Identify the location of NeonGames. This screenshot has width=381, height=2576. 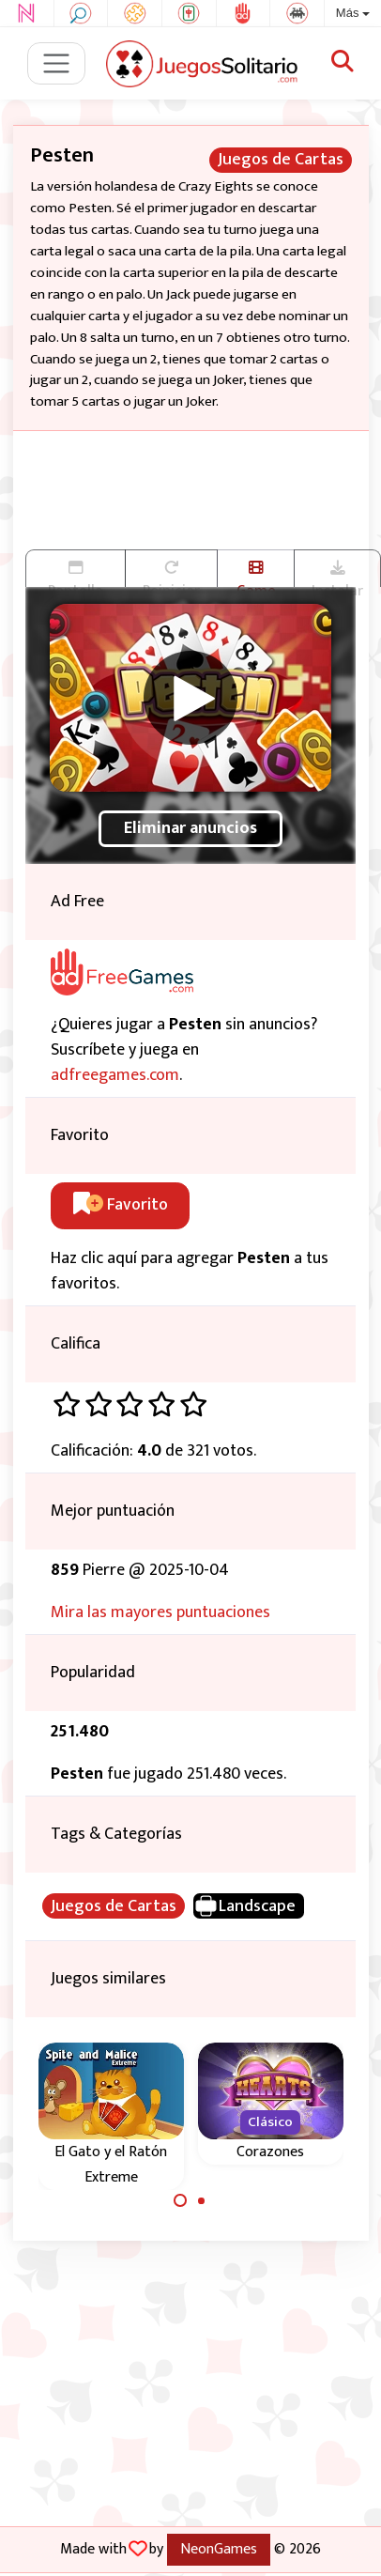
(218, 2549).